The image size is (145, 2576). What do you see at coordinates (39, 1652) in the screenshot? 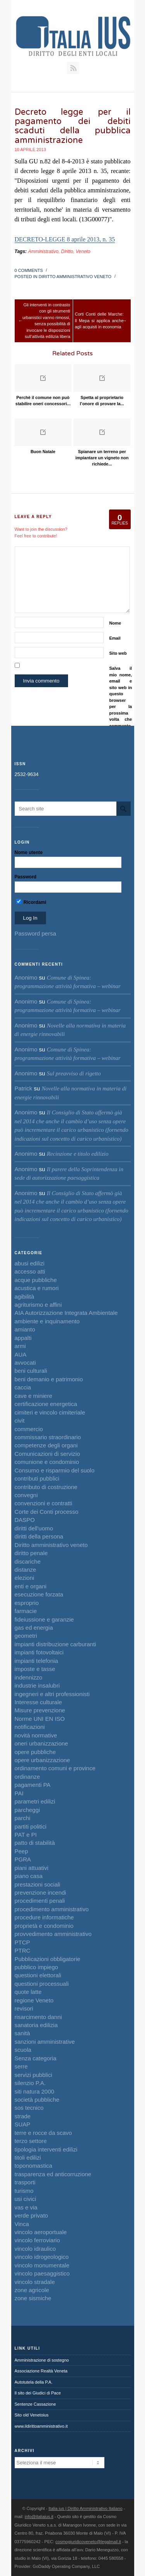
I see `impianti fotovoltaici` at bounding box center [39, 1652].